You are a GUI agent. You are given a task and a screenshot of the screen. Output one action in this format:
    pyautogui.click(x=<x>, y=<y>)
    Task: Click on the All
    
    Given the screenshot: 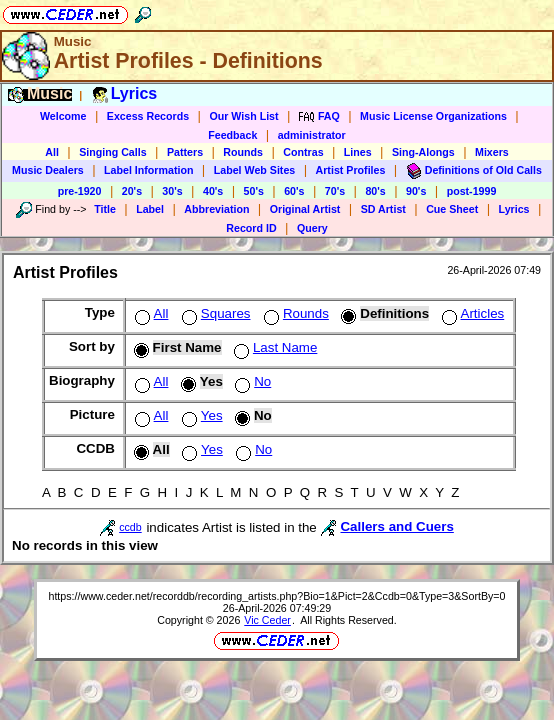 What is the action you would take?
    pyautogui.click(x=52, y=152)
    